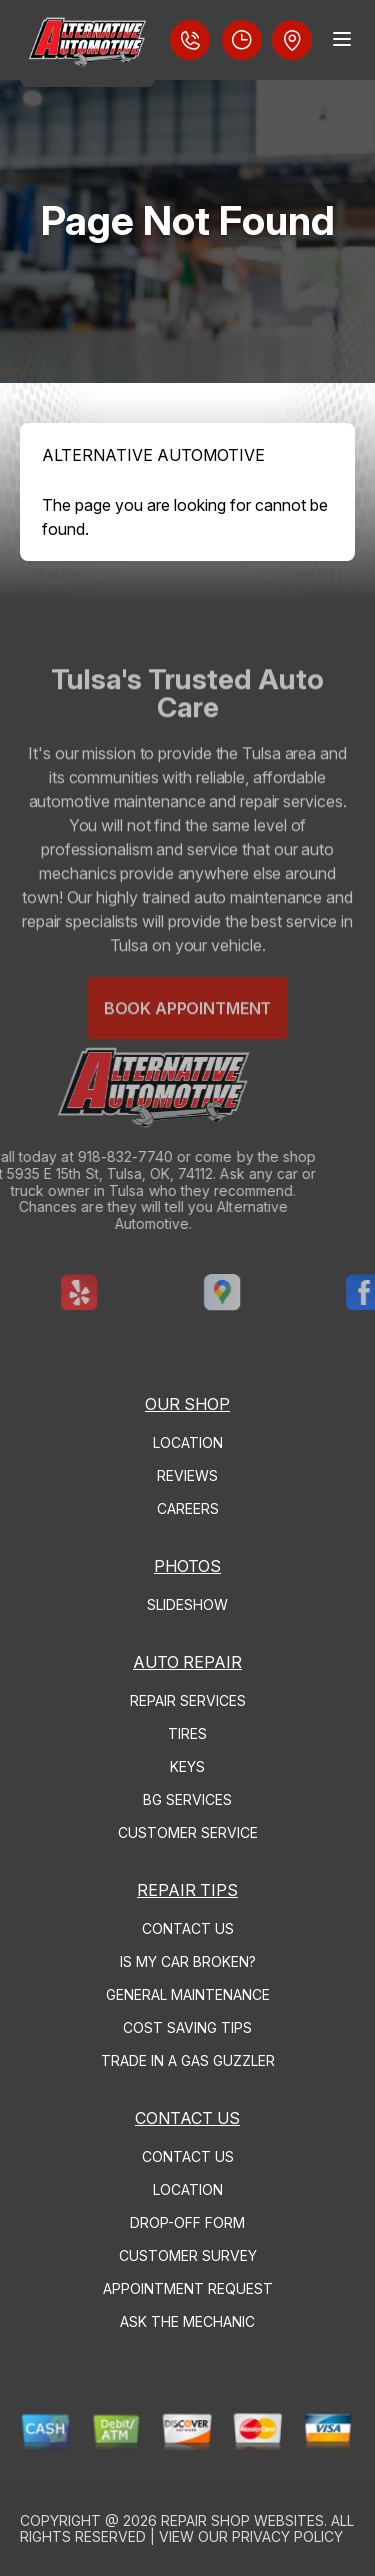 This screenshot has width=375, height=2576. Describe the element at coordinates (188, 1832) in the screenshot. I see `CUSTOMER SERVICE` at that location.